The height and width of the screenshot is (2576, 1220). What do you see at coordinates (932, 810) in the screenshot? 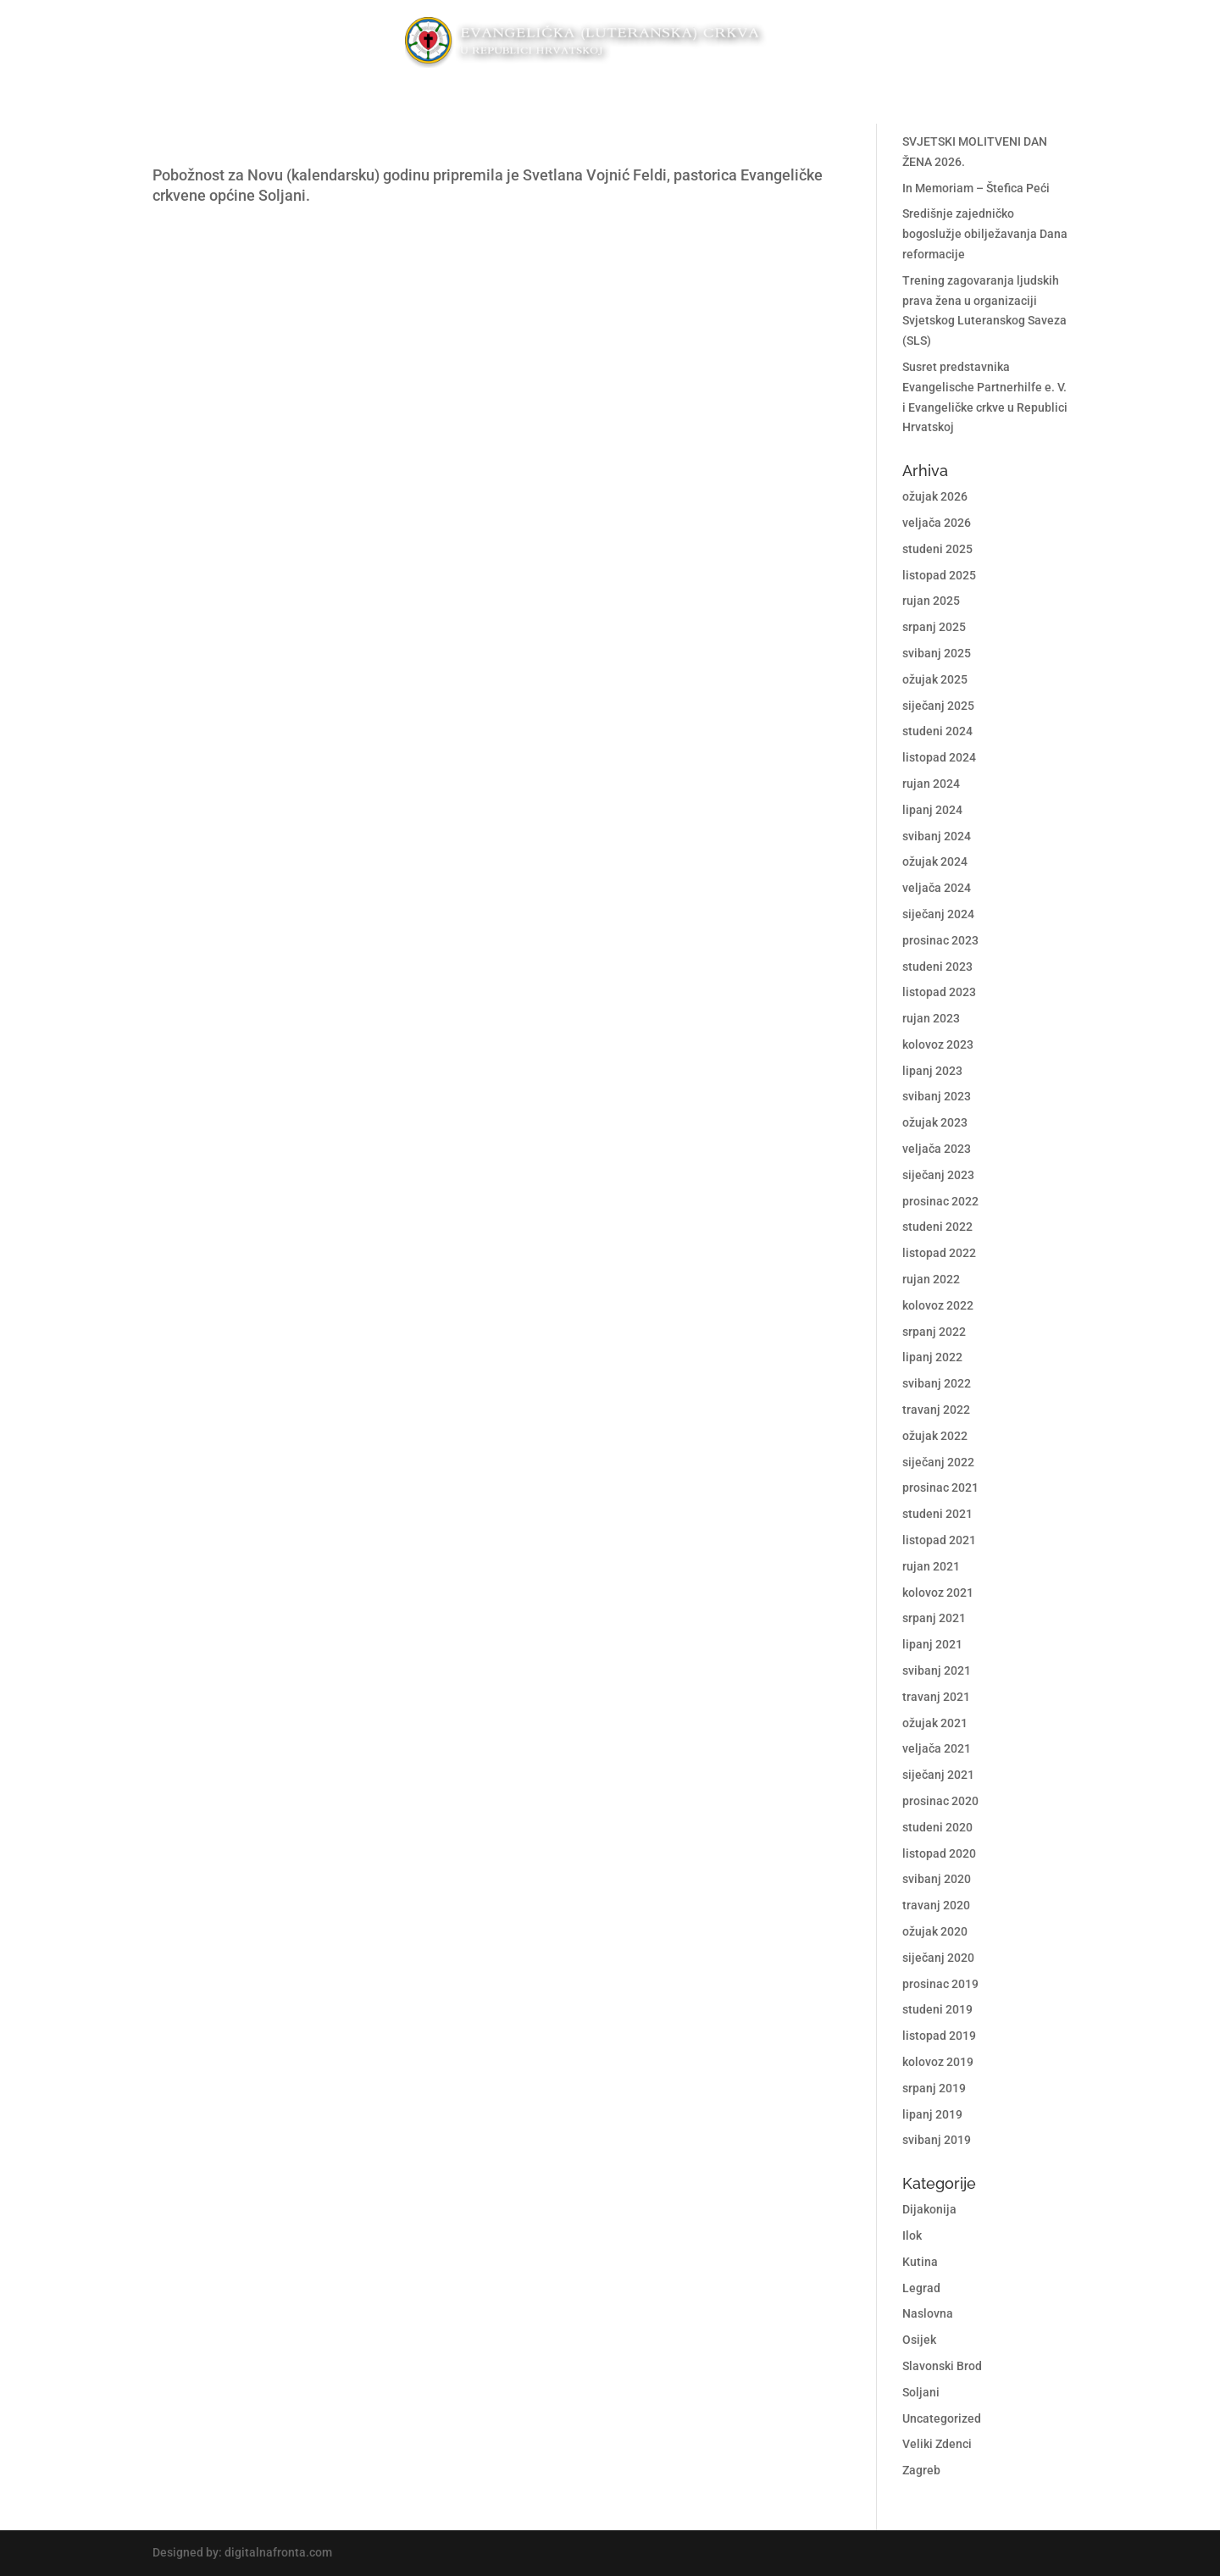
I see `lipanj 2024` at bounding box center [932, 810].